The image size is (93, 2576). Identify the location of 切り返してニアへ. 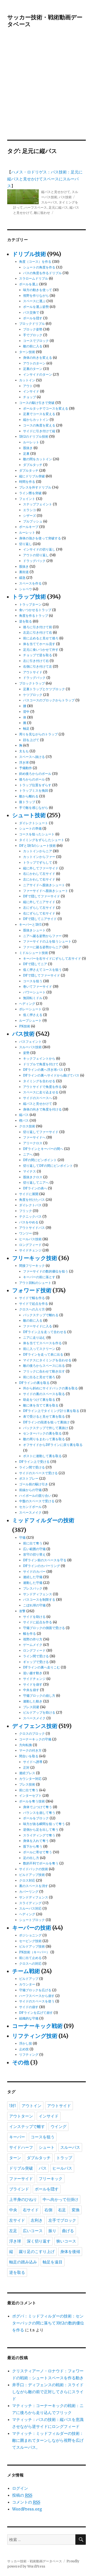
(36, 1182).